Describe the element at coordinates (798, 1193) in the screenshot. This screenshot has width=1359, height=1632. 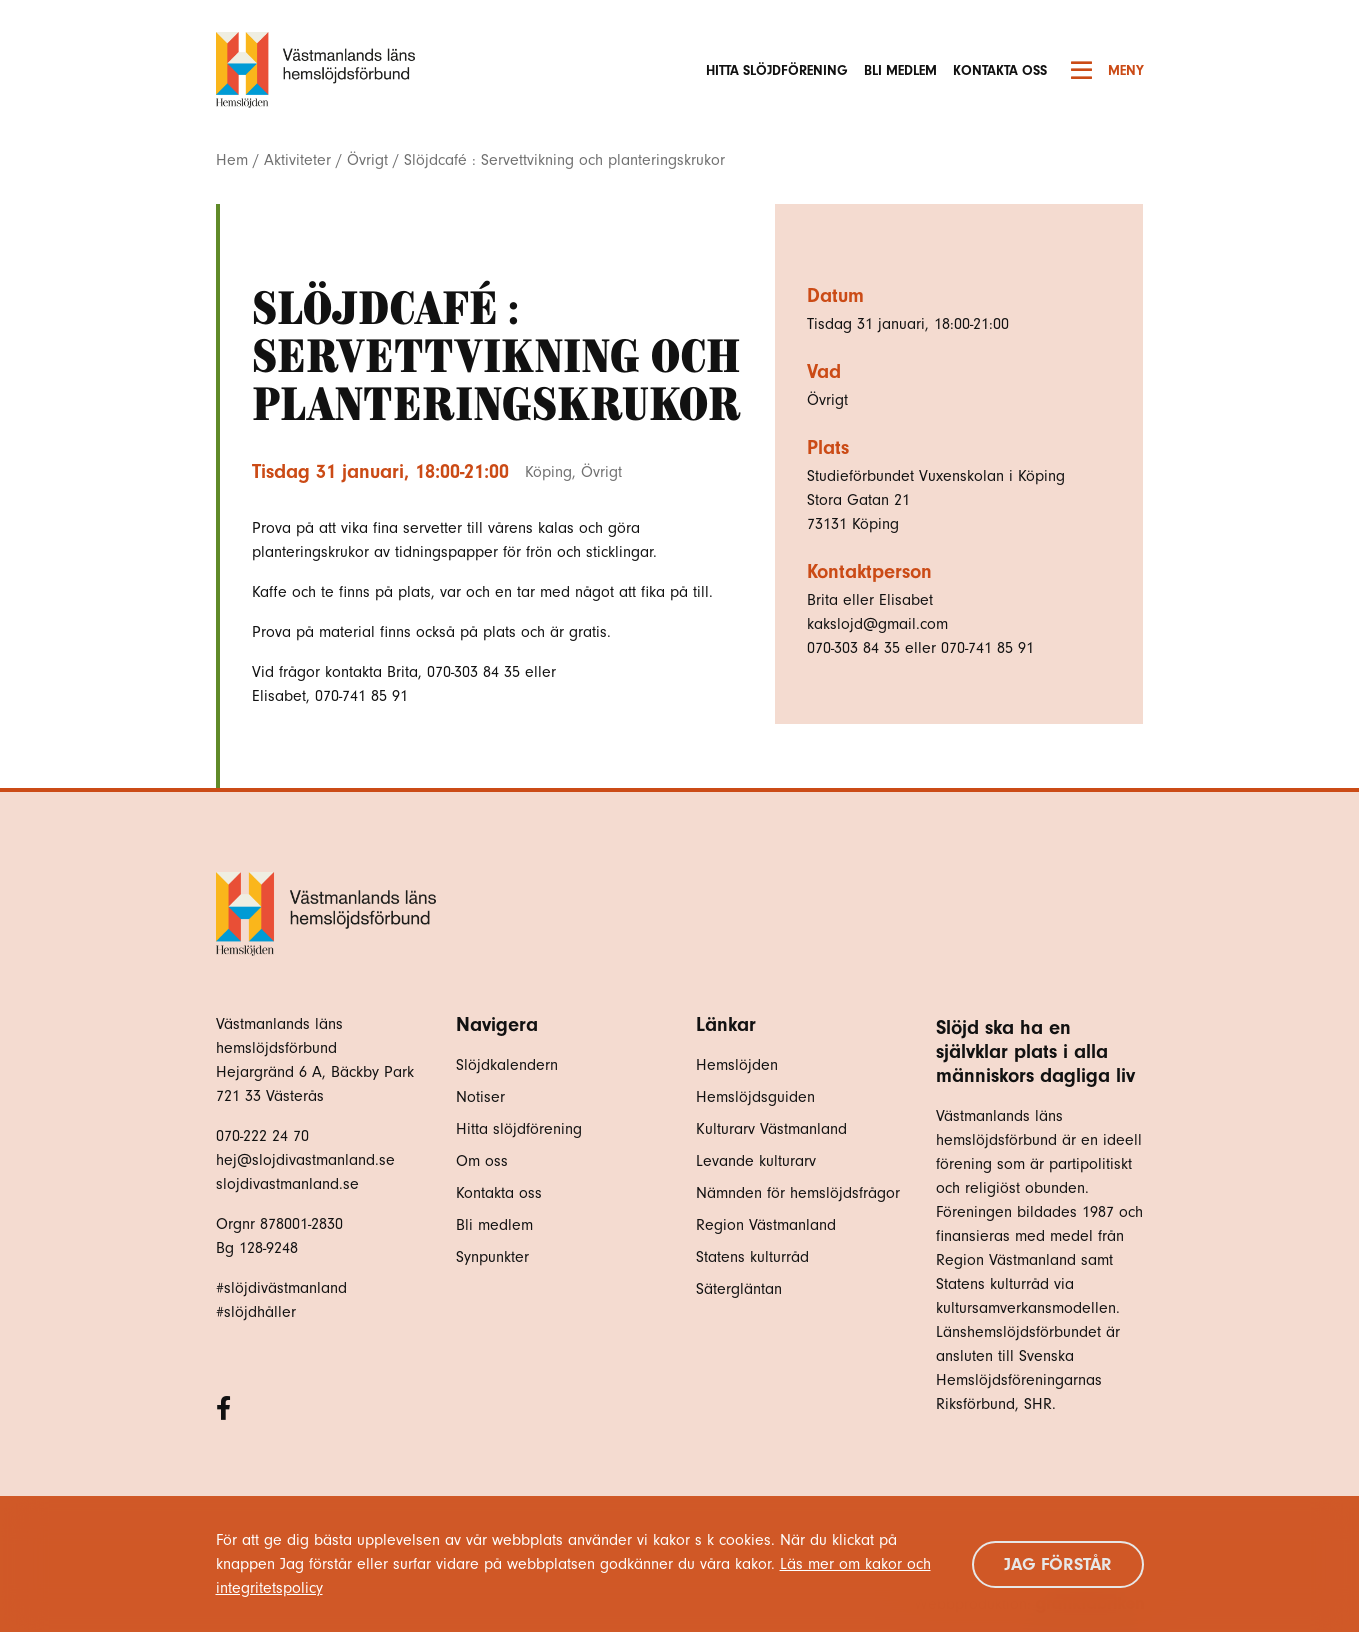
I see `Nämnden för hemslöjdsfrågor` at that location.